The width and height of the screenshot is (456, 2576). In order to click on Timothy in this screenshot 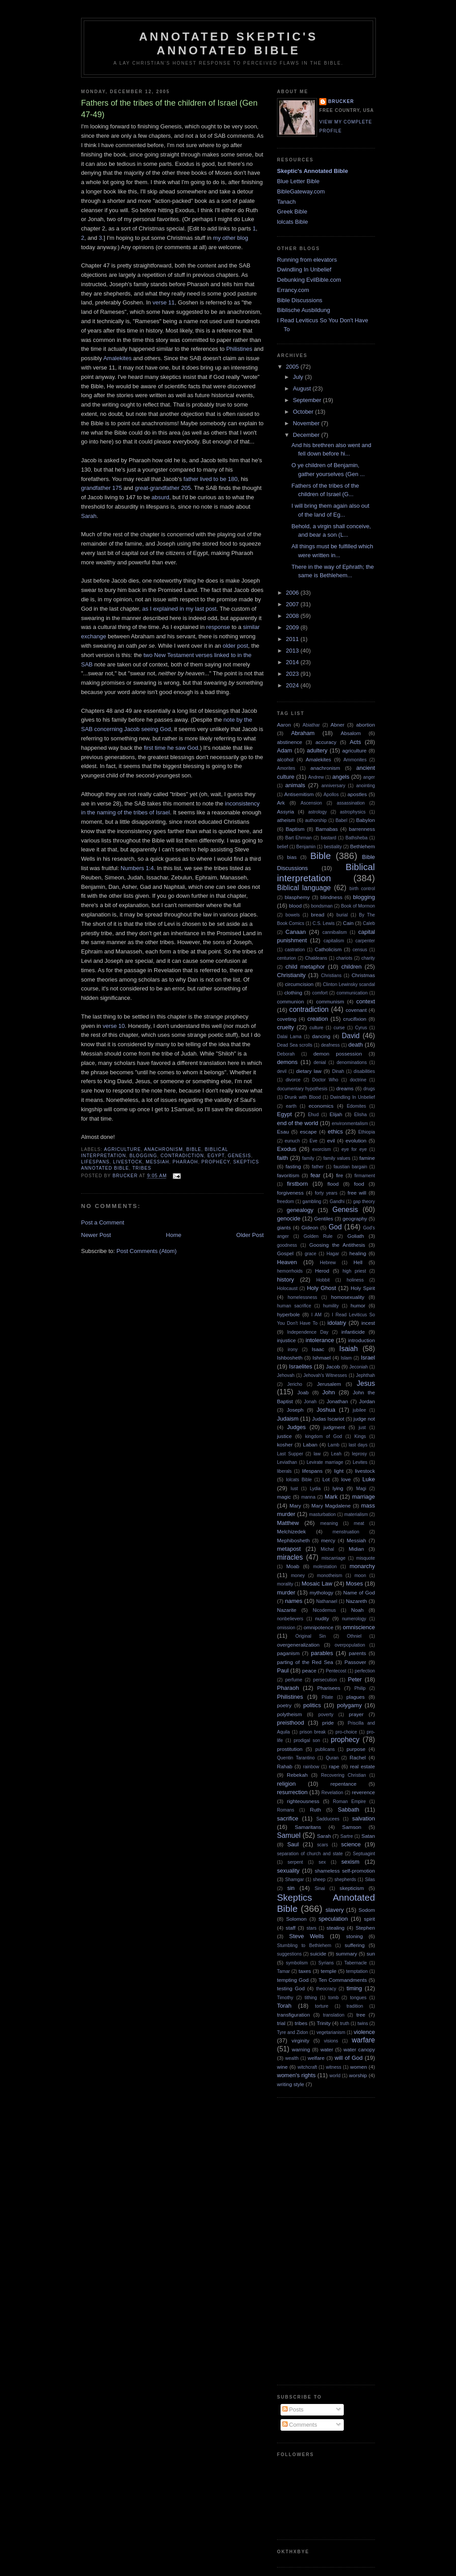, I will do `click(285, 1997)`.